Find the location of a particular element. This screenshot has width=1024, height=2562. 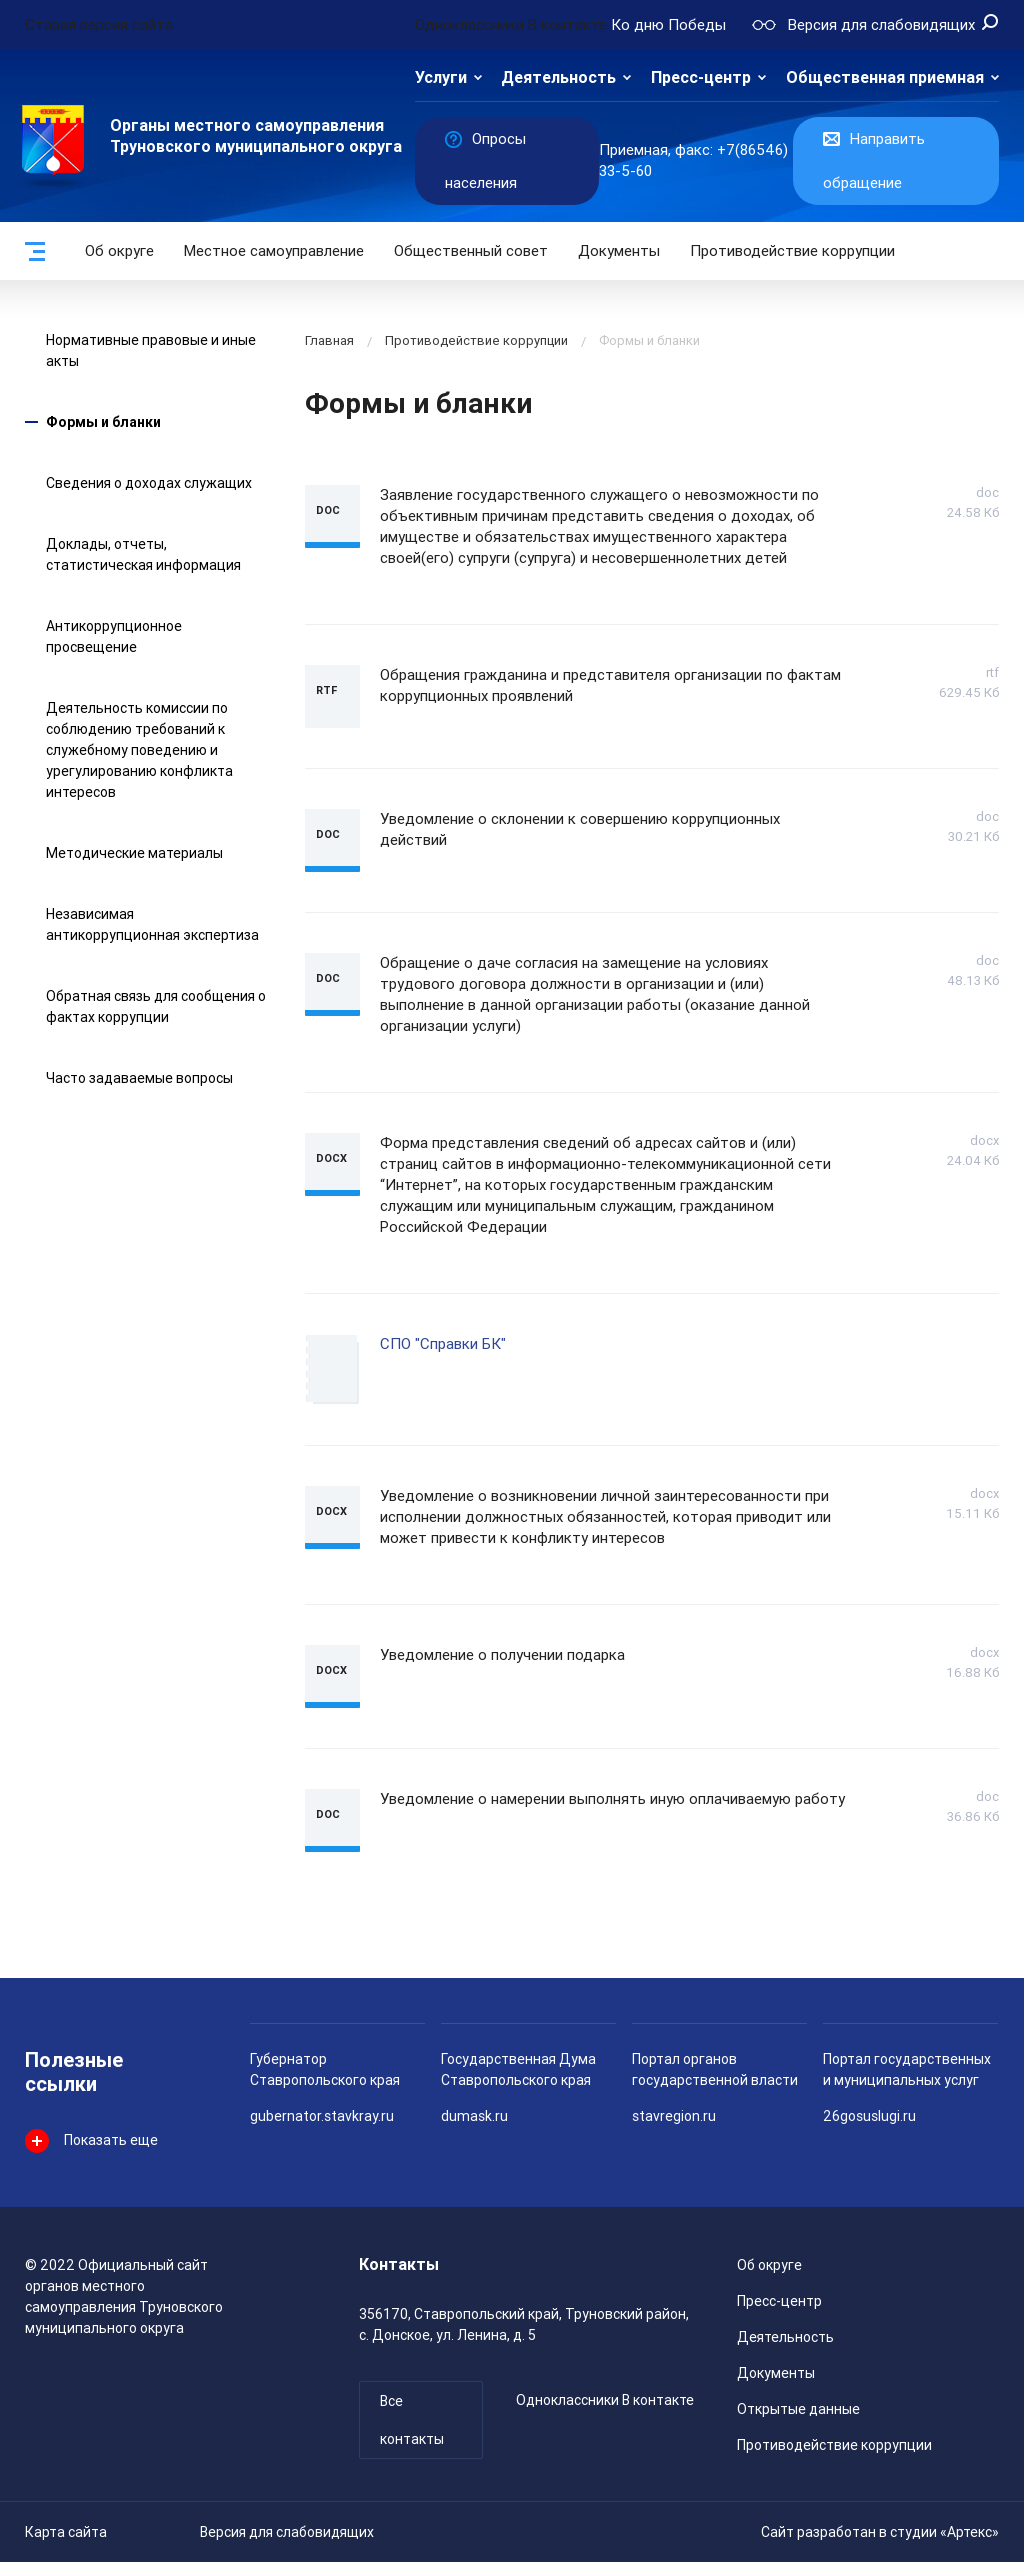

Деятельность is located at coordinates (558, 77).